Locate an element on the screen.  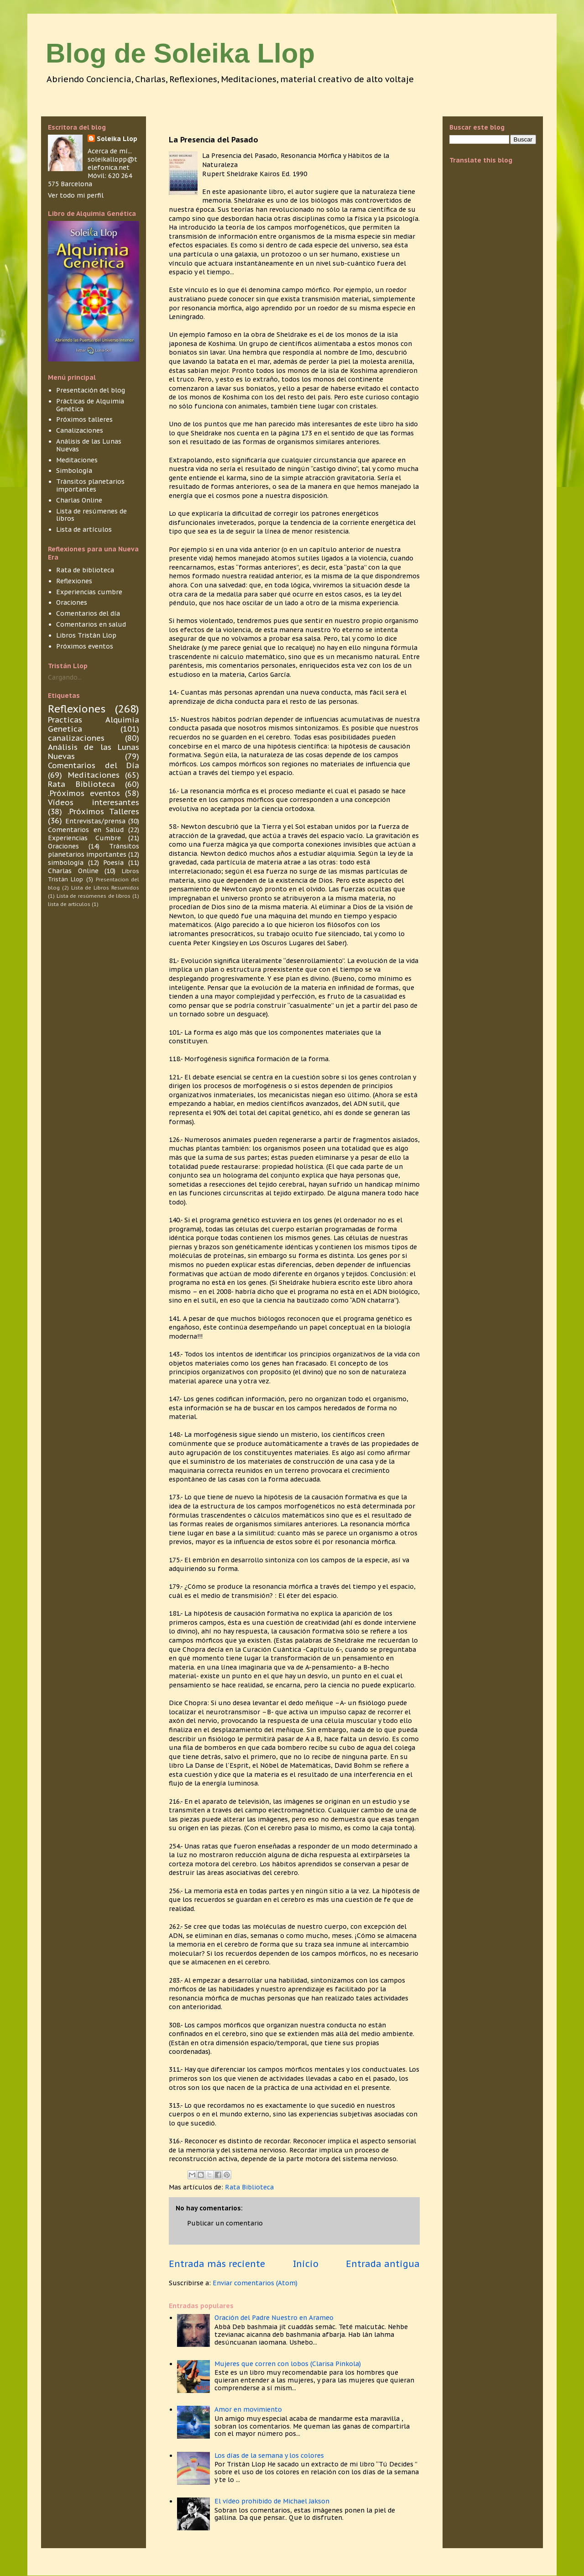
El vídeo prohibido de Michael Jakson is located at coordinates (271, 2501).